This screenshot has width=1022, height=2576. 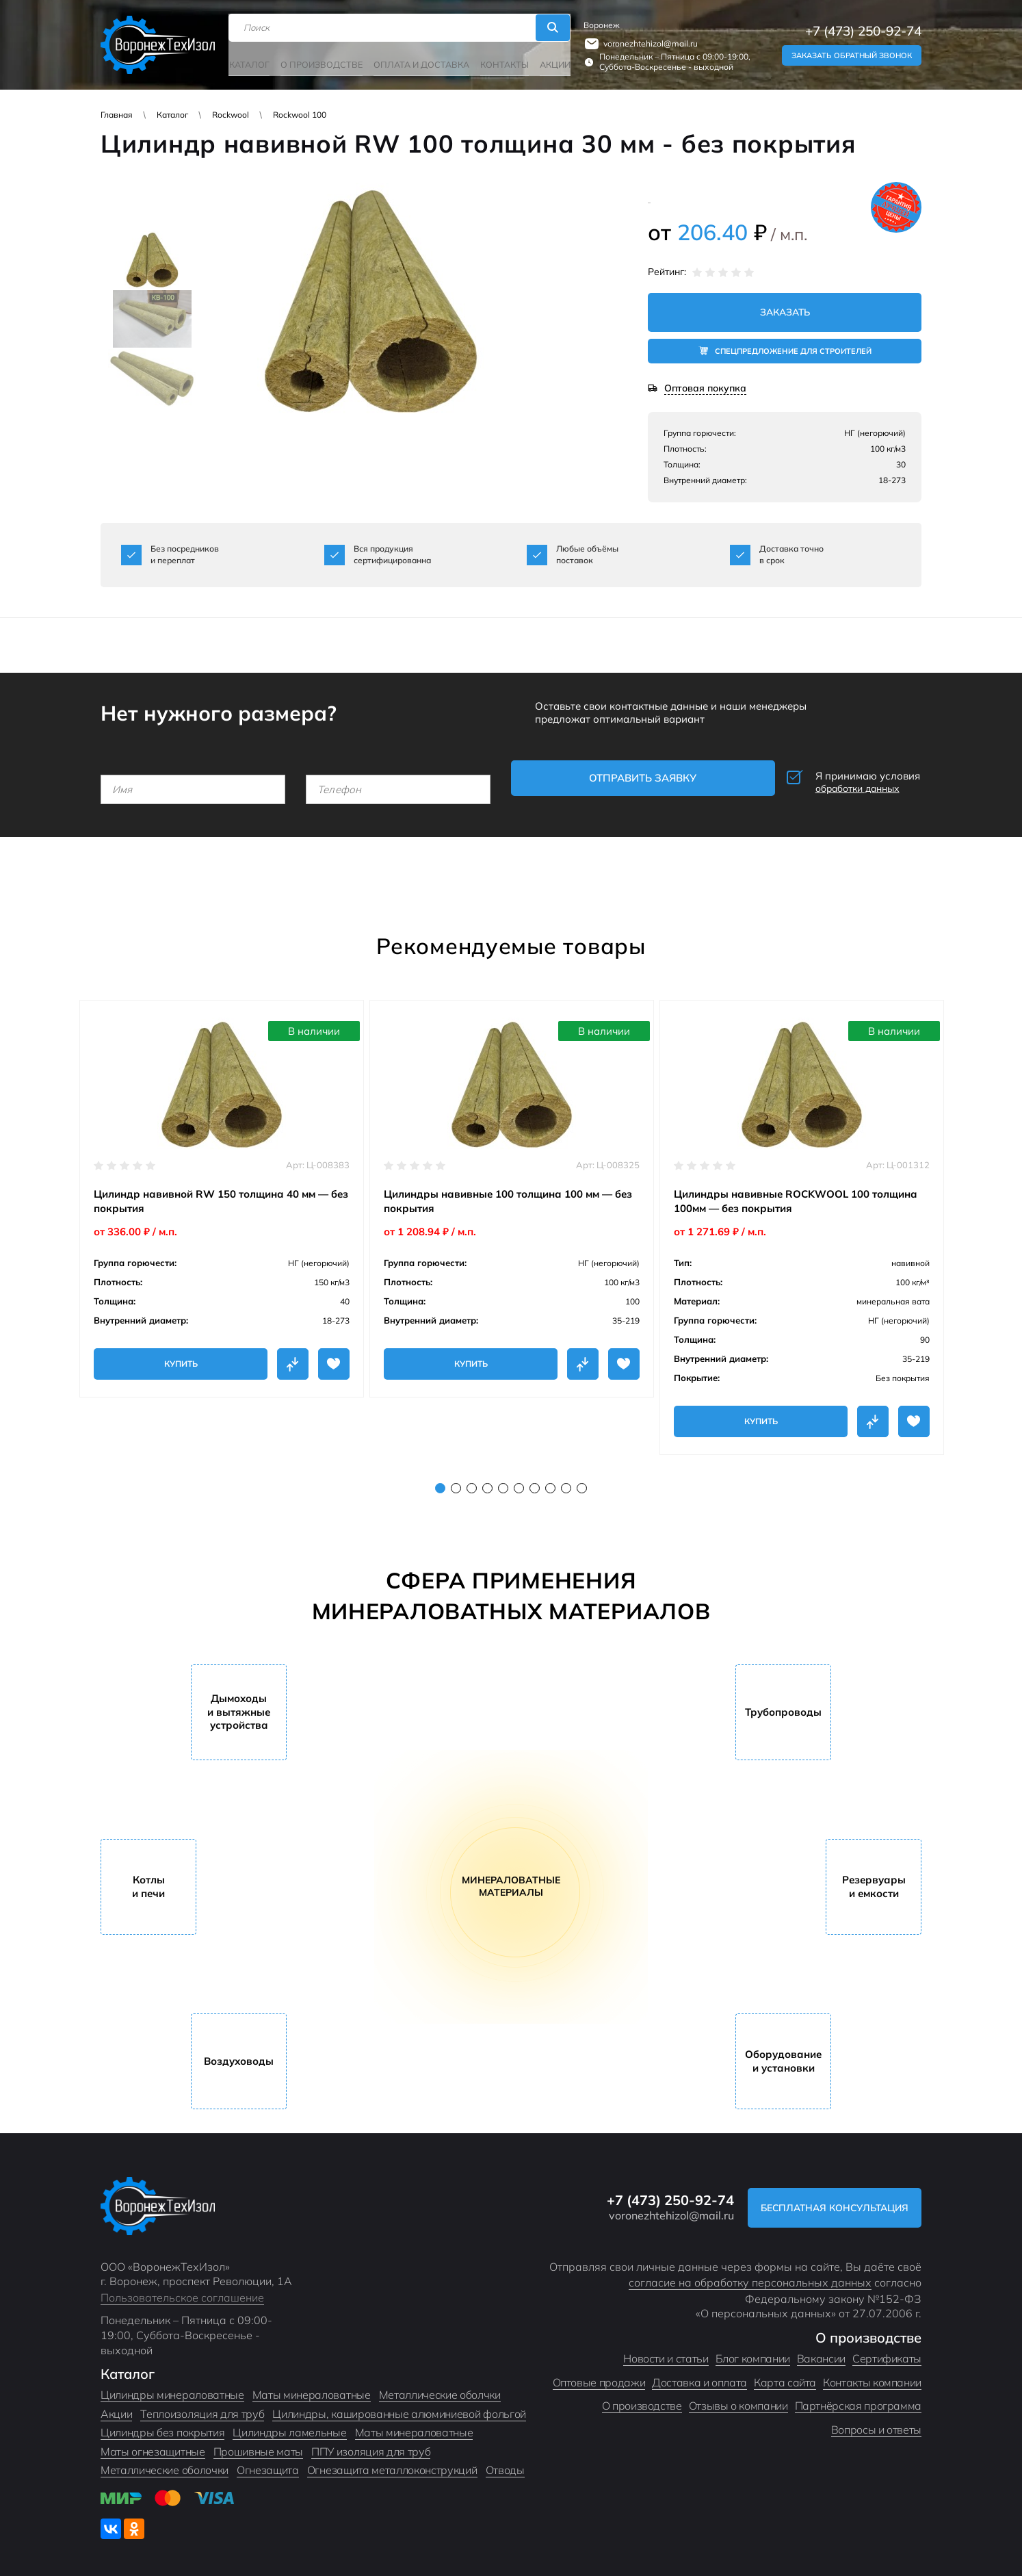 What do you see at coordinates (153, 2444) in the screenshot?
I see `Маты огнезащитные` at bounding box center [153, 2444].